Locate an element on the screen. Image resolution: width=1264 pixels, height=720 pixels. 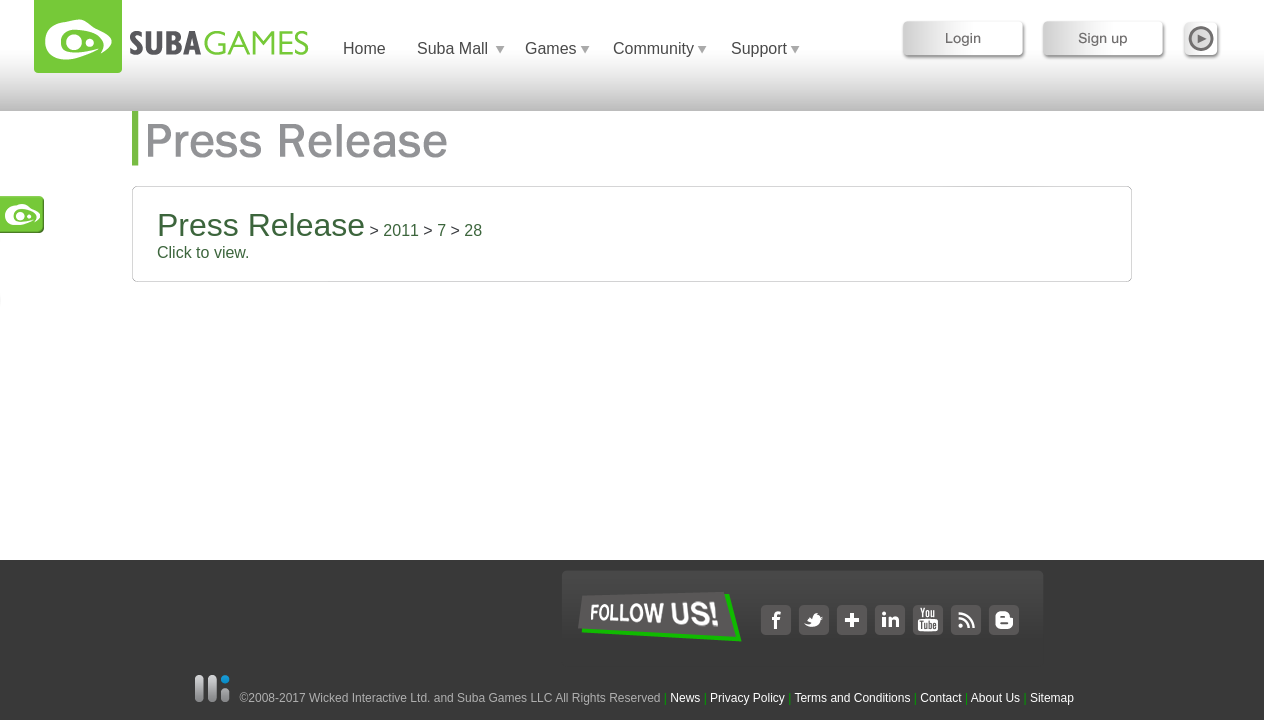
Sitemap is located at coordinates (1052, 698).